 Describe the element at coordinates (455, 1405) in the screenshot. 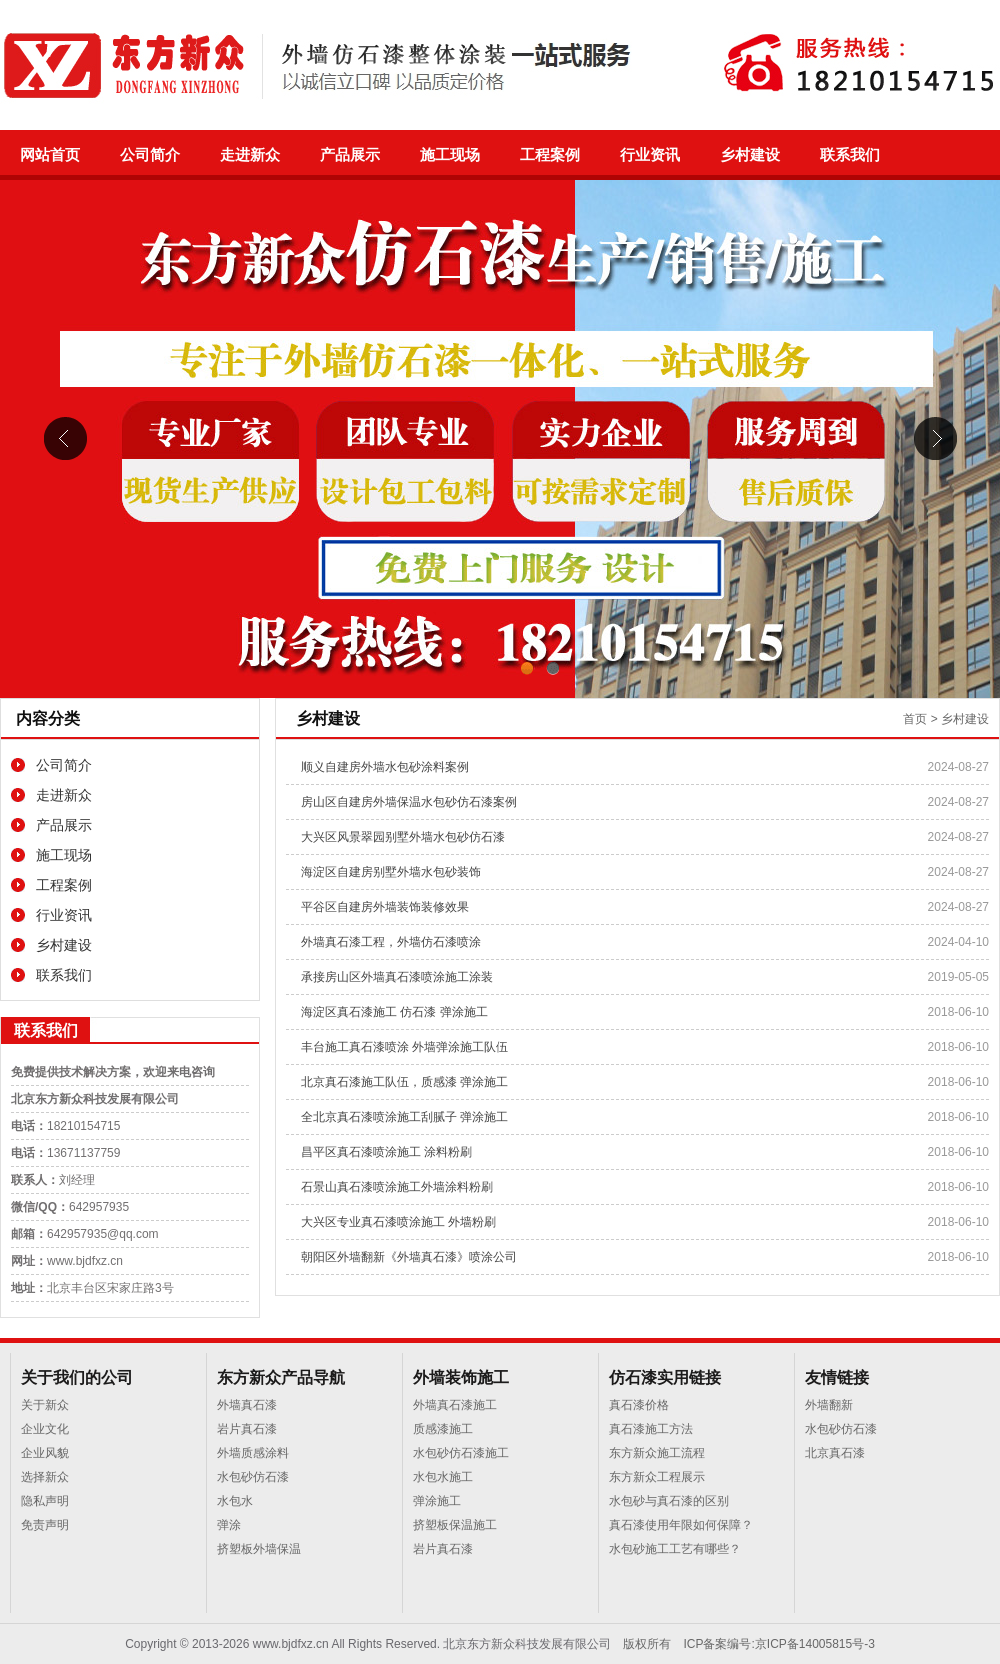

I see `外墙真石漆施工` at that location.